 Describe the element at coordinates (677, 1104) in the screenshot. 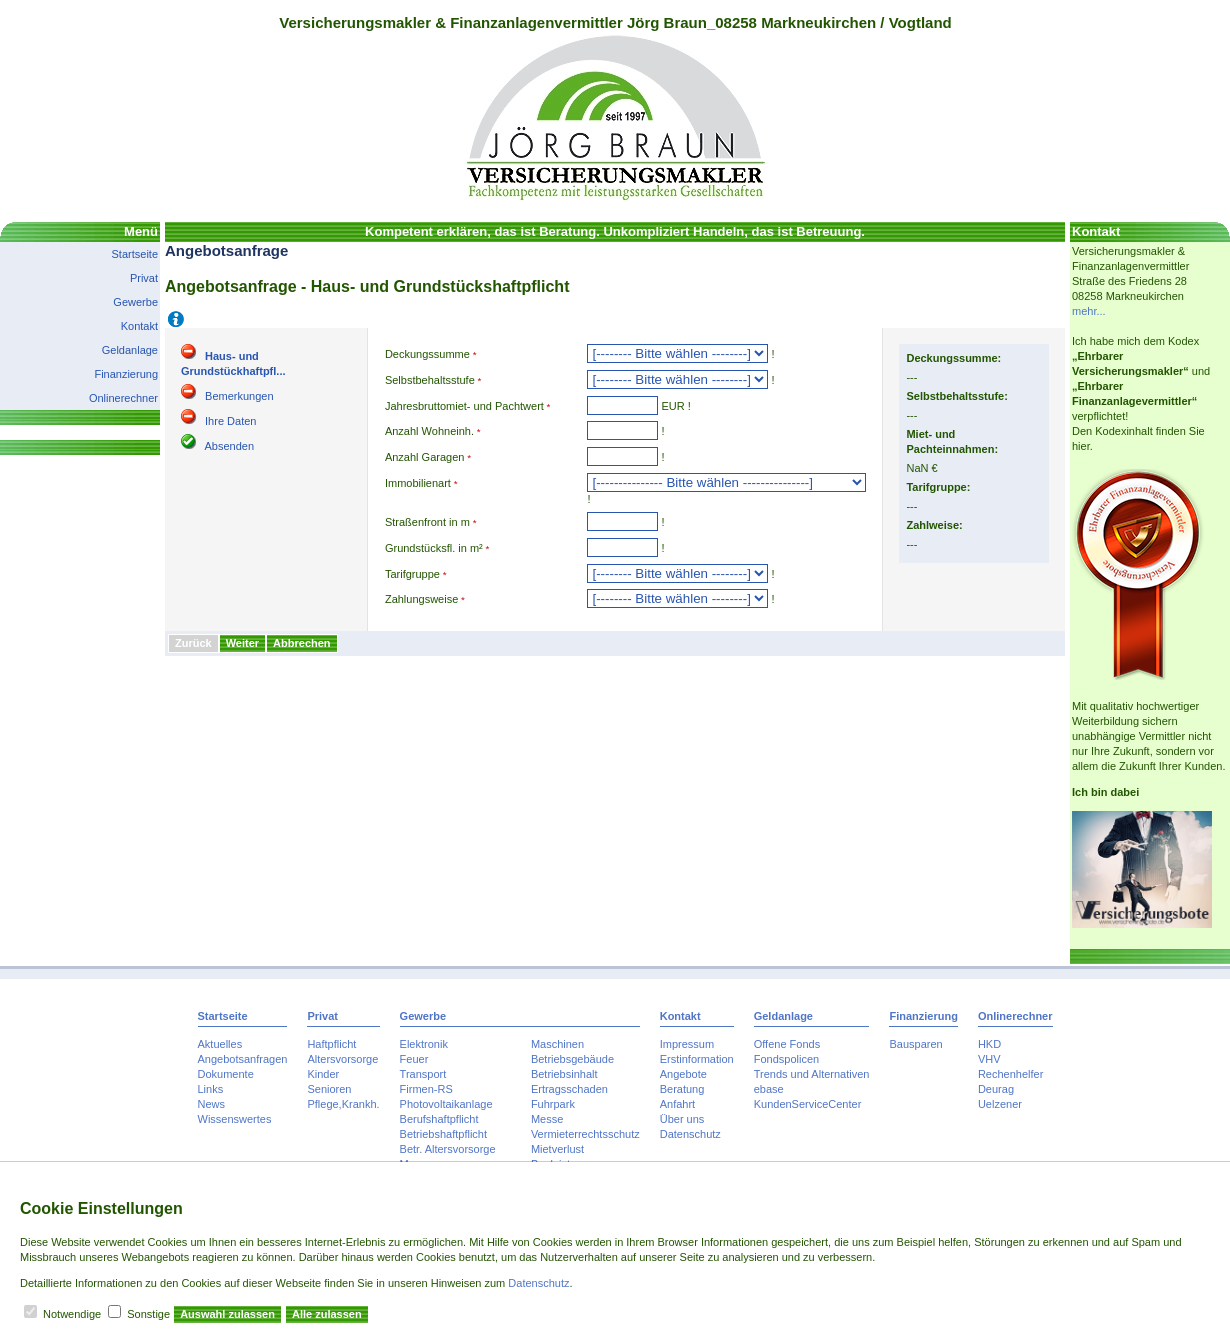

I see `Anfahrt` at that location.